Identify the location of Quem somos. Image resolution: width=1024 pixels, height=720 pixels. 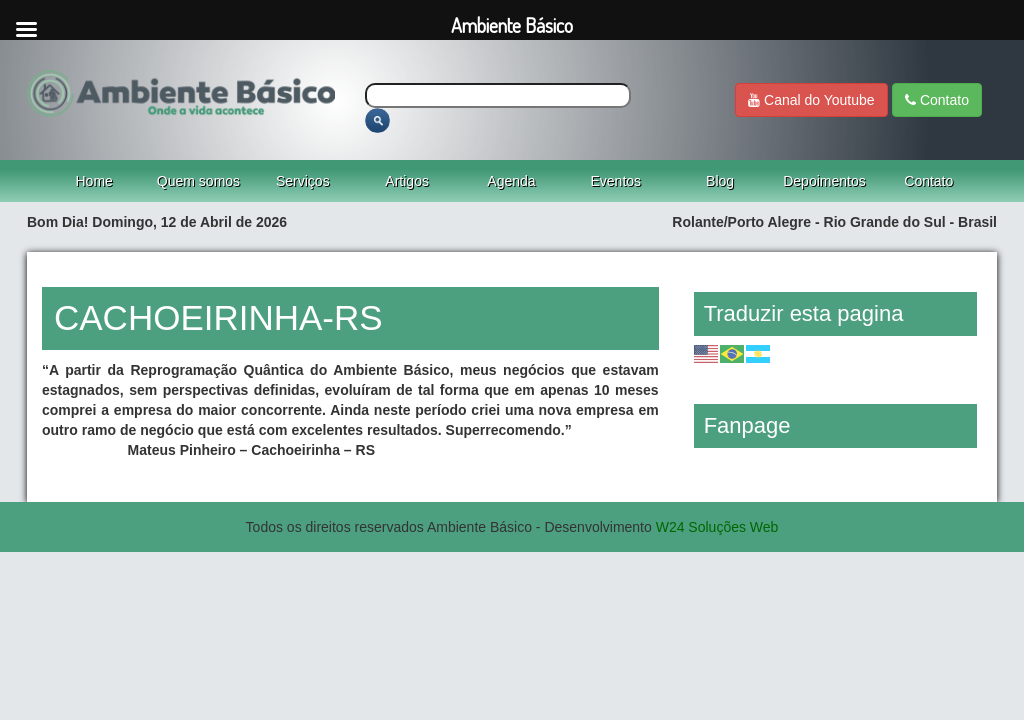
(198, 181).